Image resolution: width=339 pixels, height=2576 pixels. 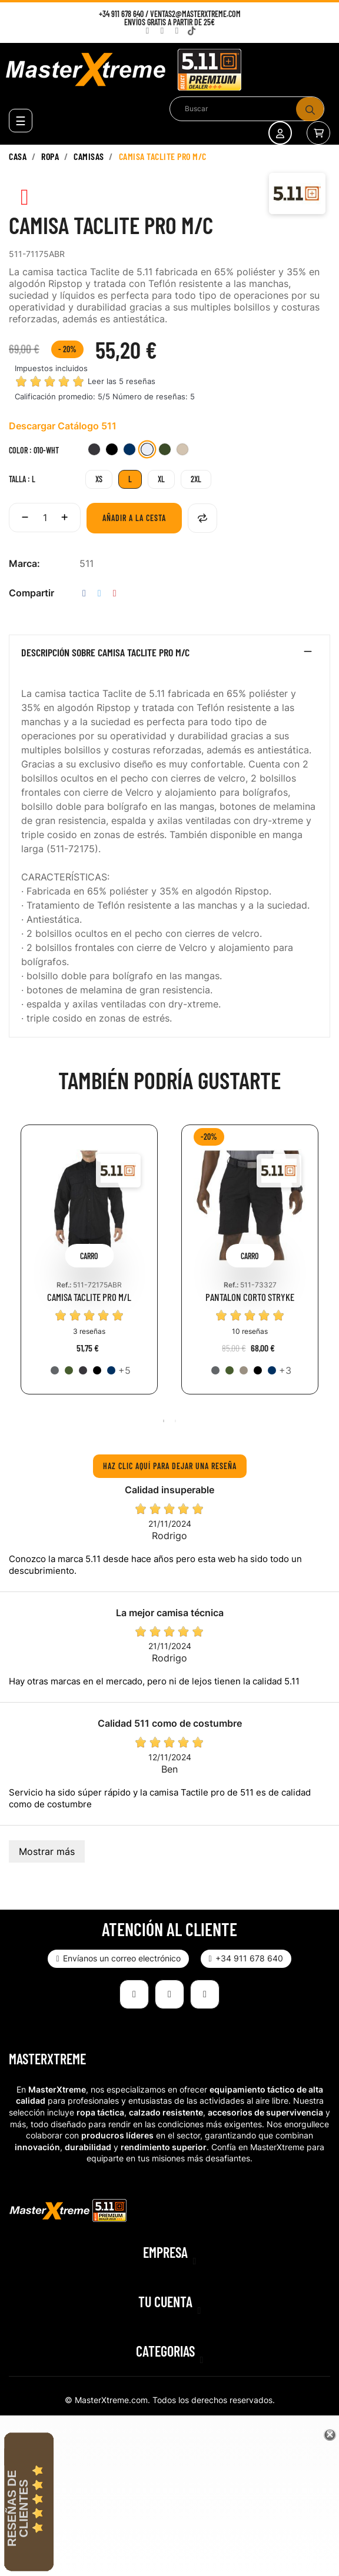 What do you see at coordinates (147, 450) in the screenshot?
I see `[010-WHT]` at bounding box center [147, 450].